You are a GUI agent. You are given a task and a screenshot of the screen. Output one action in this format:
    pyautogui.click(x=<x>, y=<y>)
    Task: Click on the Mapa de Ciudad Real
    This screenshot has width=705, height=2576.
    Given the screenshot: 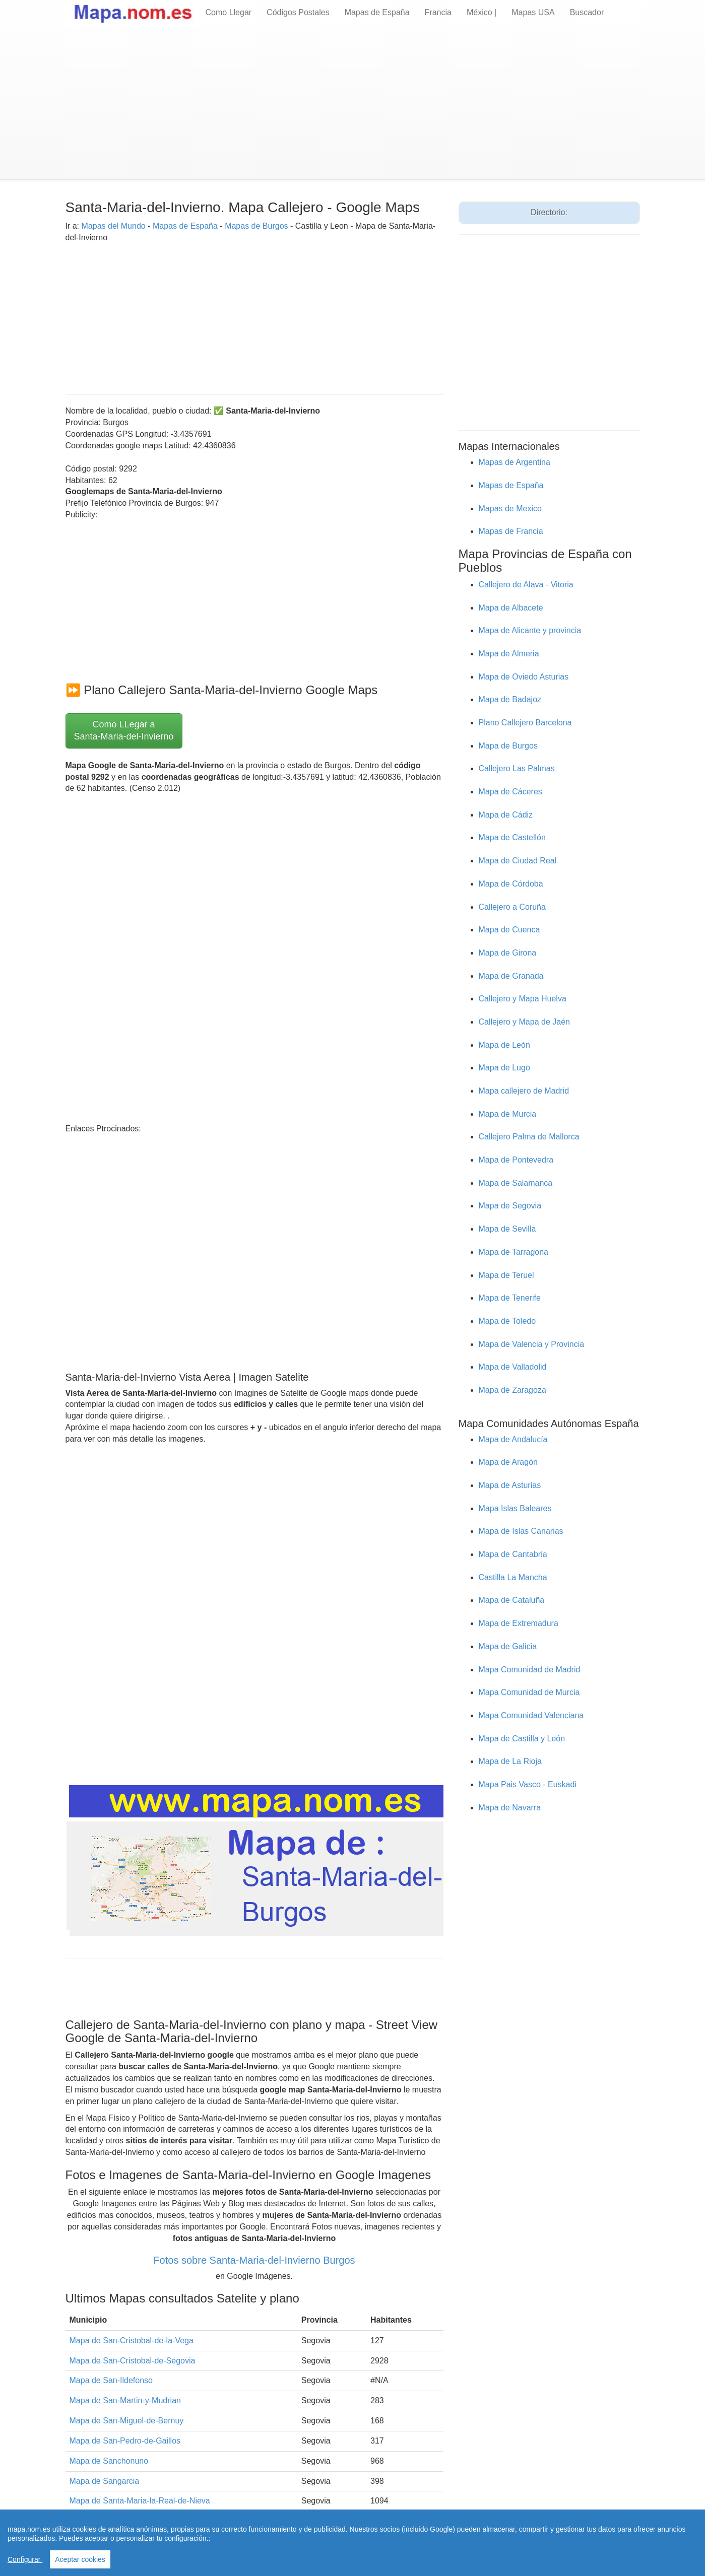 What is the action you would take?
    pyautogui.click(x=518, y=860)
    